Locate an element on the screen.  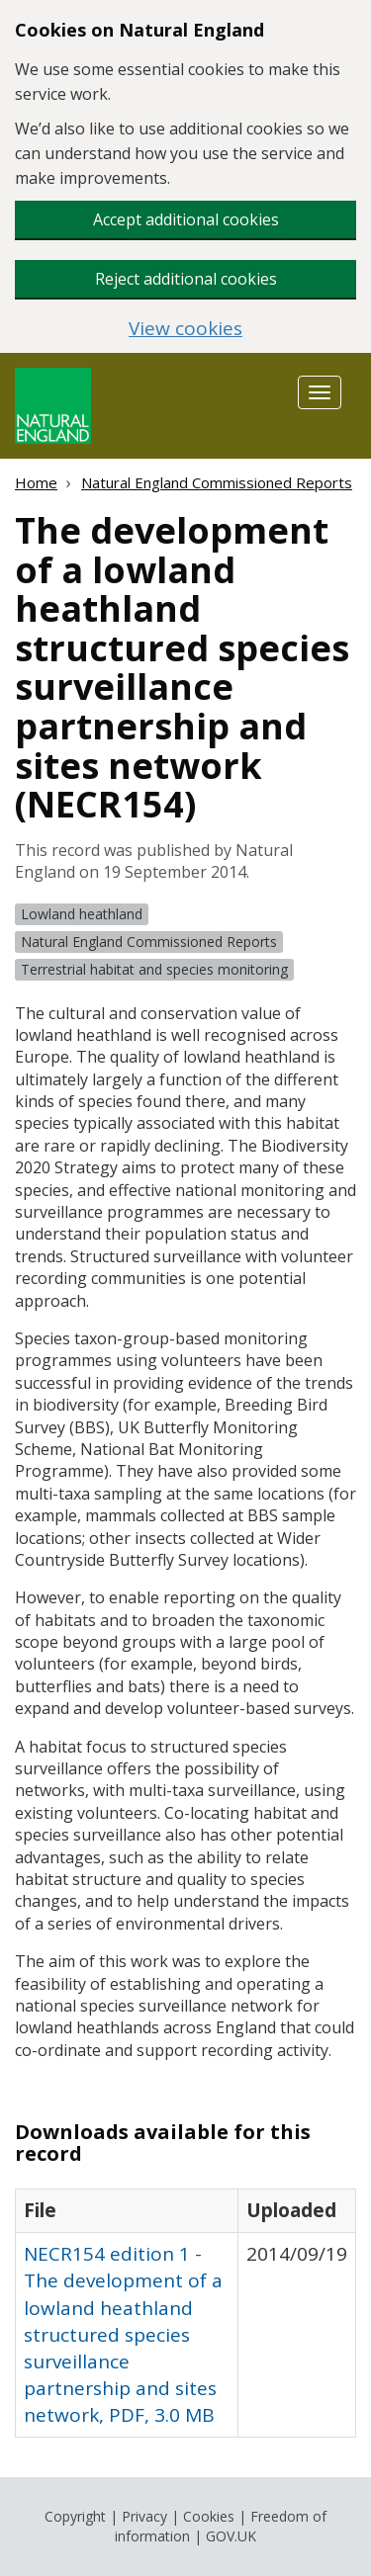
GOV.UK is located at coordinates (231, 2536).